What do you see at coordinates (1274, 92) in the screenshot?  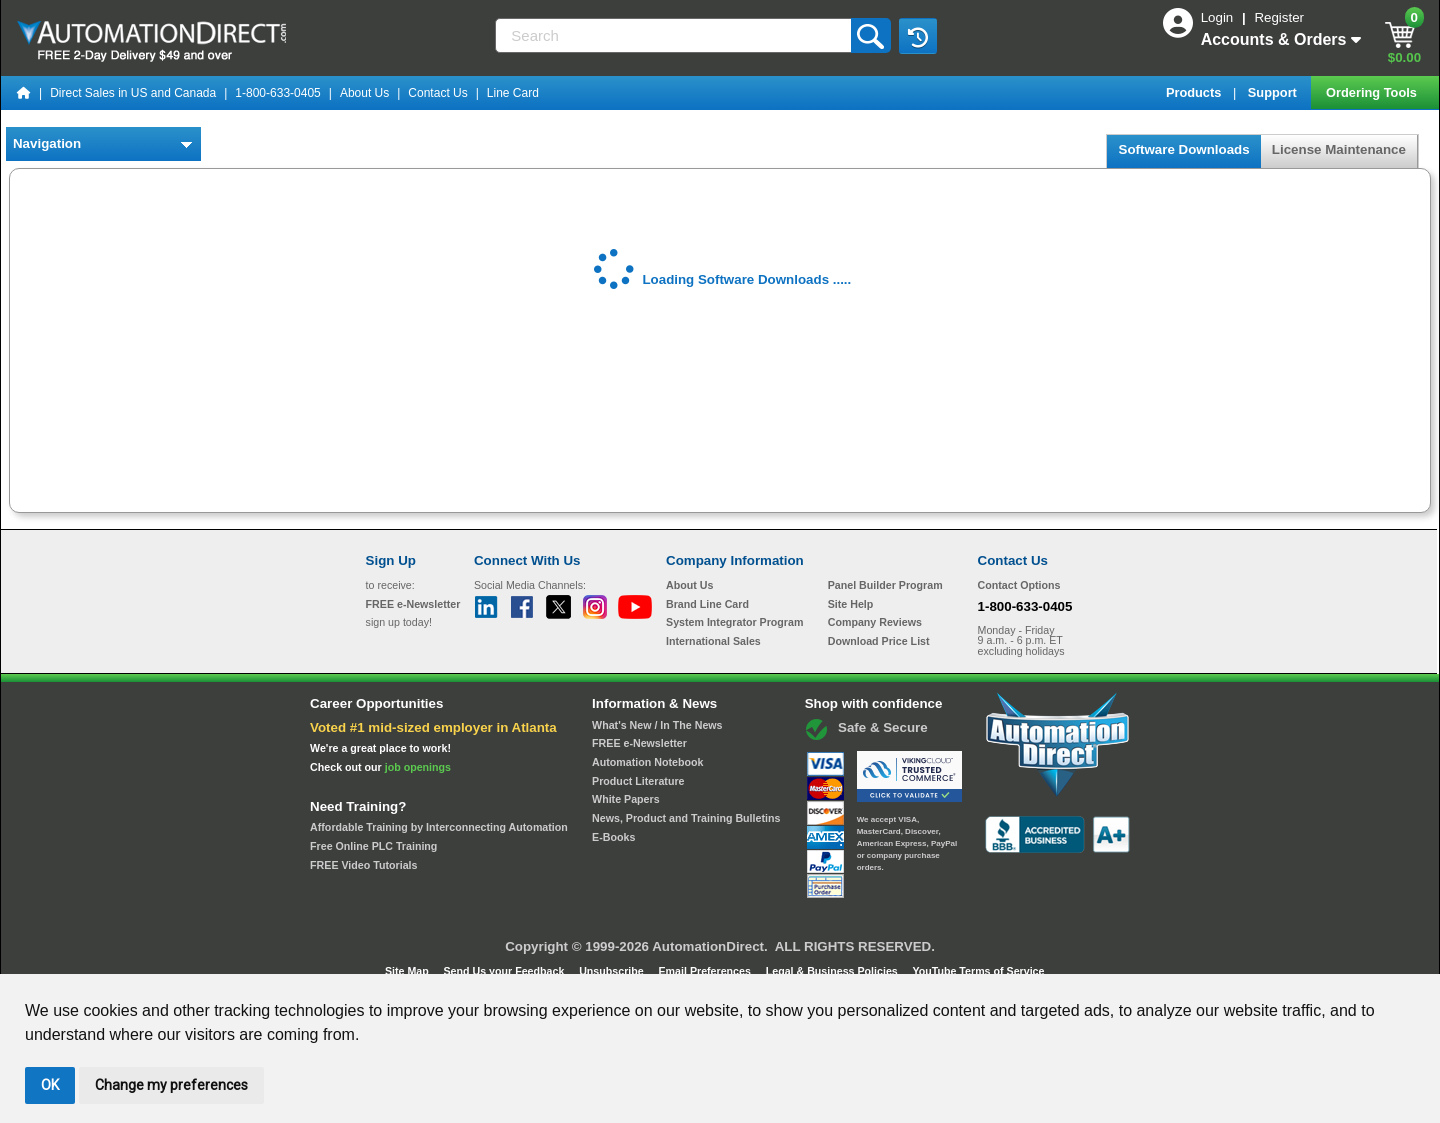 I see `Support` at bounding box center [1274, 92].